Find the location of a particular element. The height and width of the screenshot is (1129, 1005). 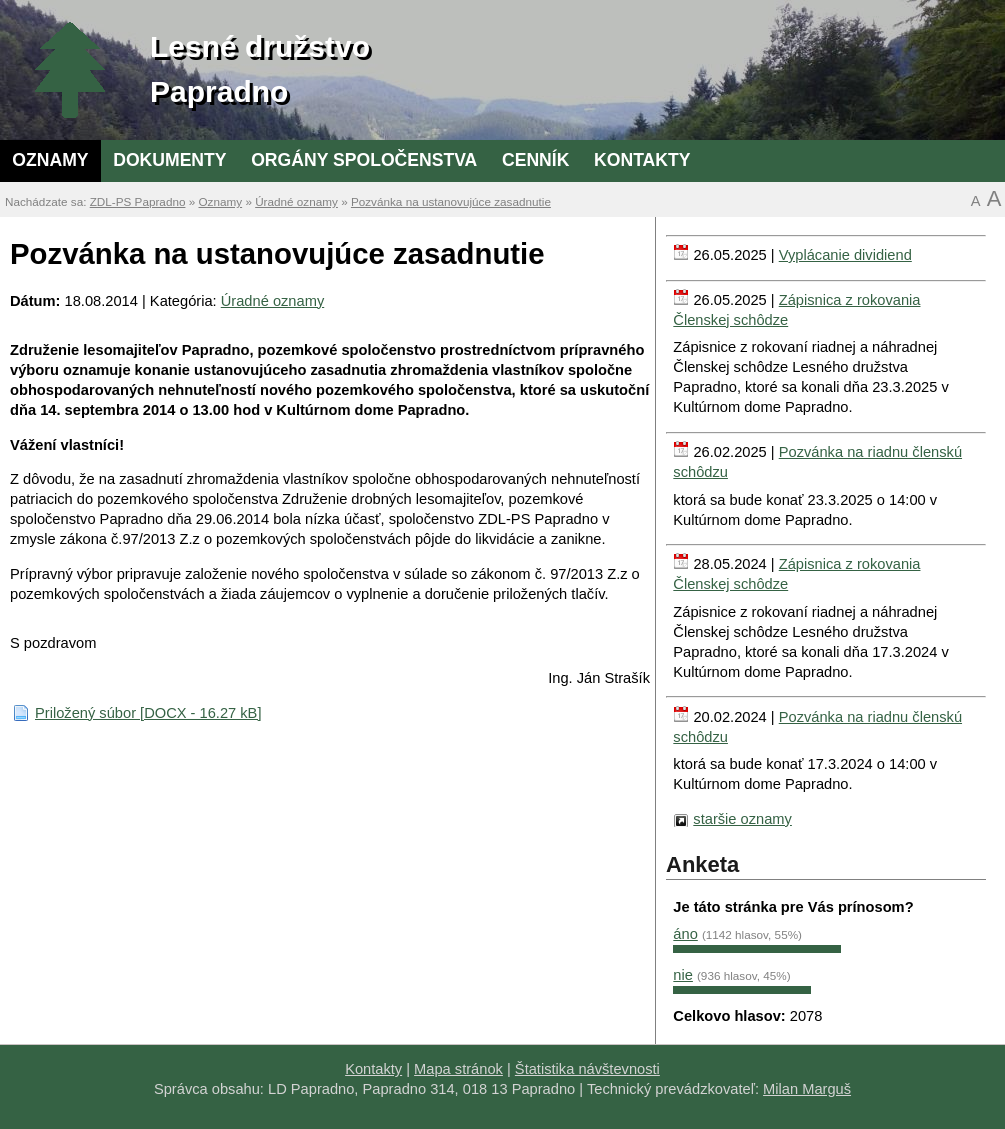

Pozvánka na ustanovujúce zasadnutie is located at coordinates (451, 201).